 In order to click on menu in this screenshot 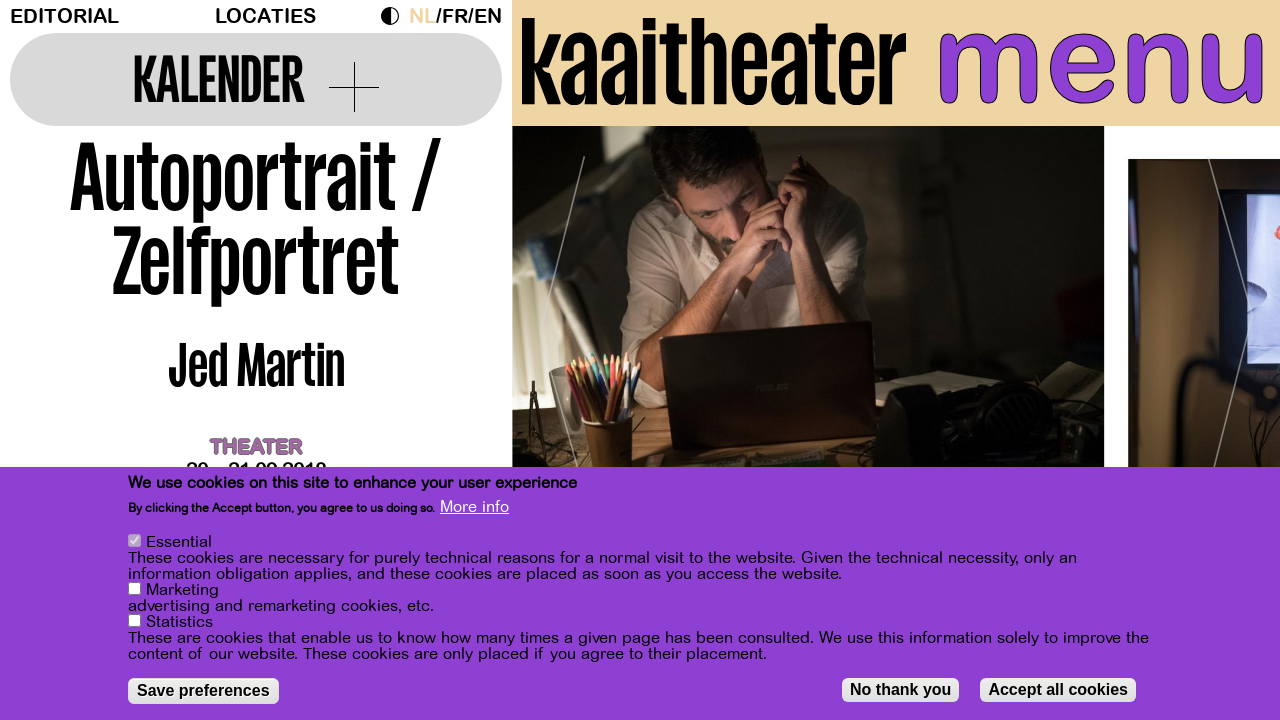, I will do `click(1101, 60)`.